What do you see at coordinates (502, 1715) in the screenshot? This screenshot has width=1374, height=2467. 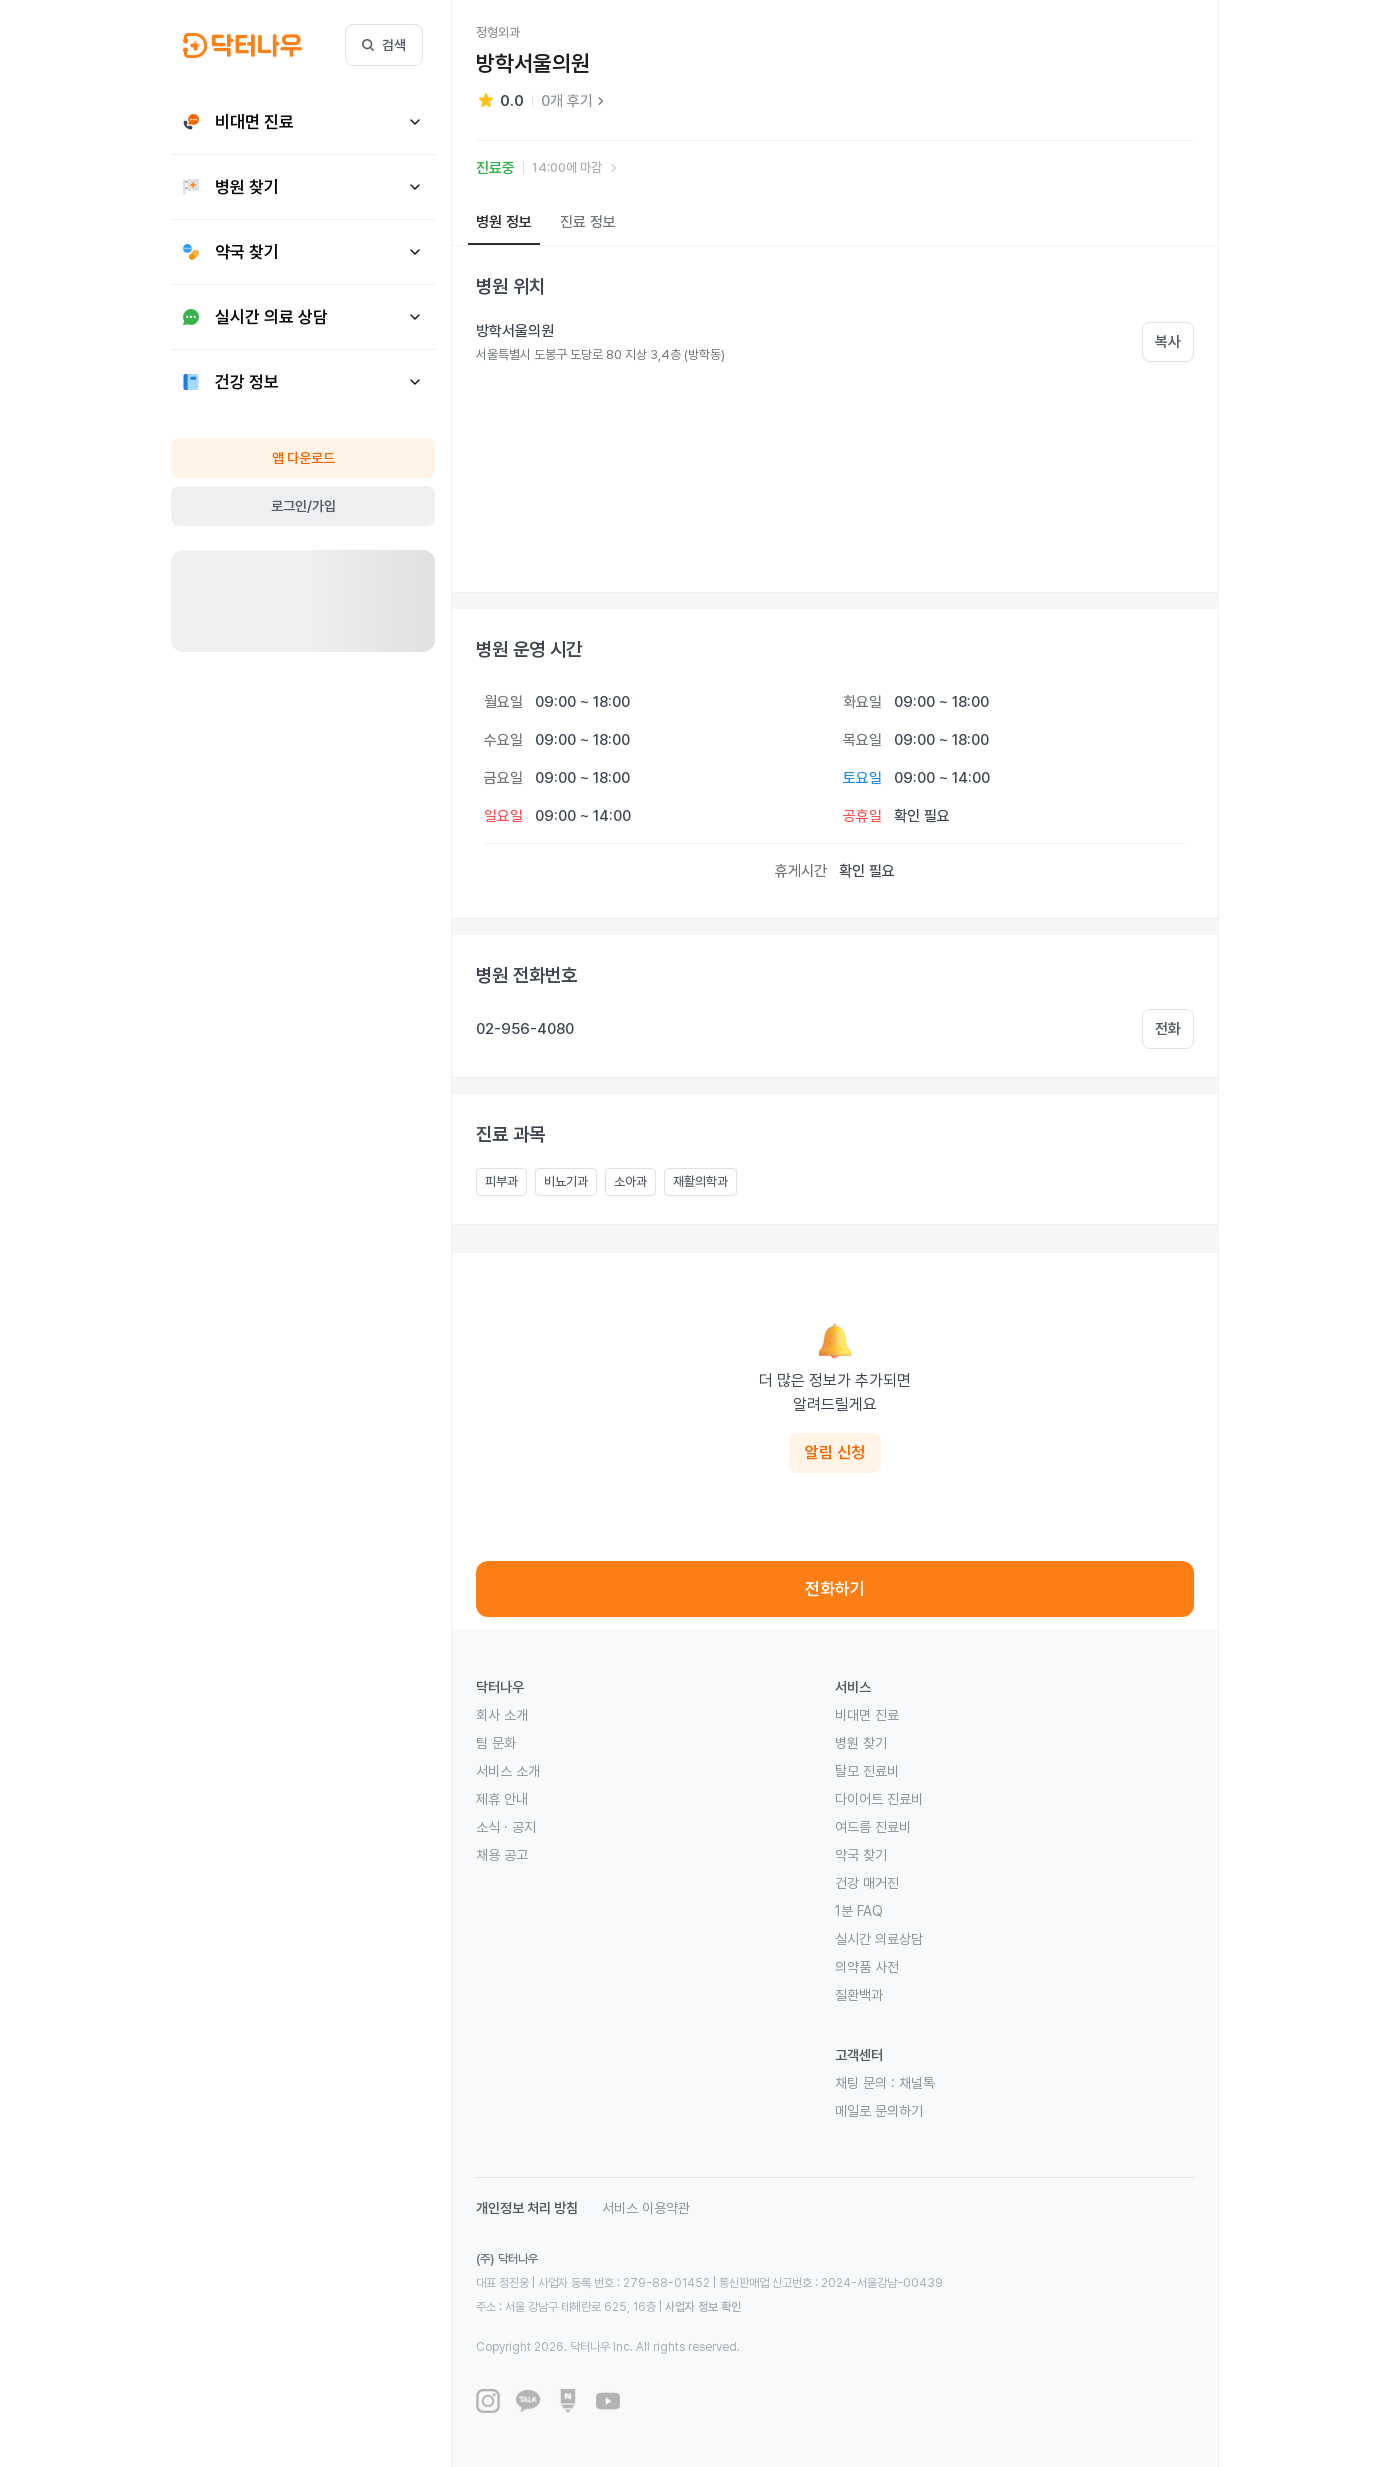 I see `회사 소개` at bounding box center [502, 1715].